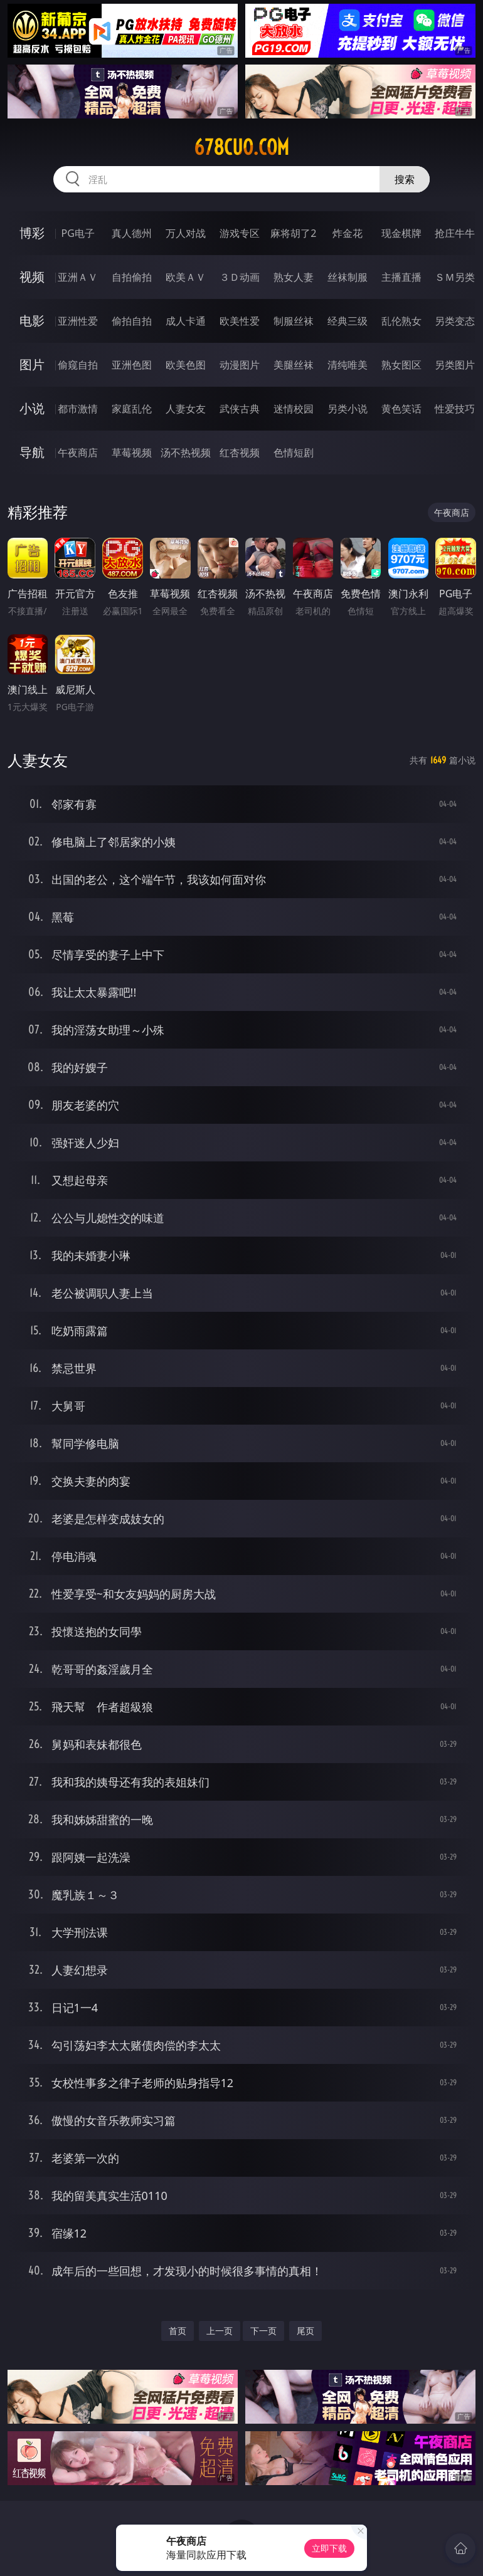  I want to click on 另类图片, so click(455, 365).